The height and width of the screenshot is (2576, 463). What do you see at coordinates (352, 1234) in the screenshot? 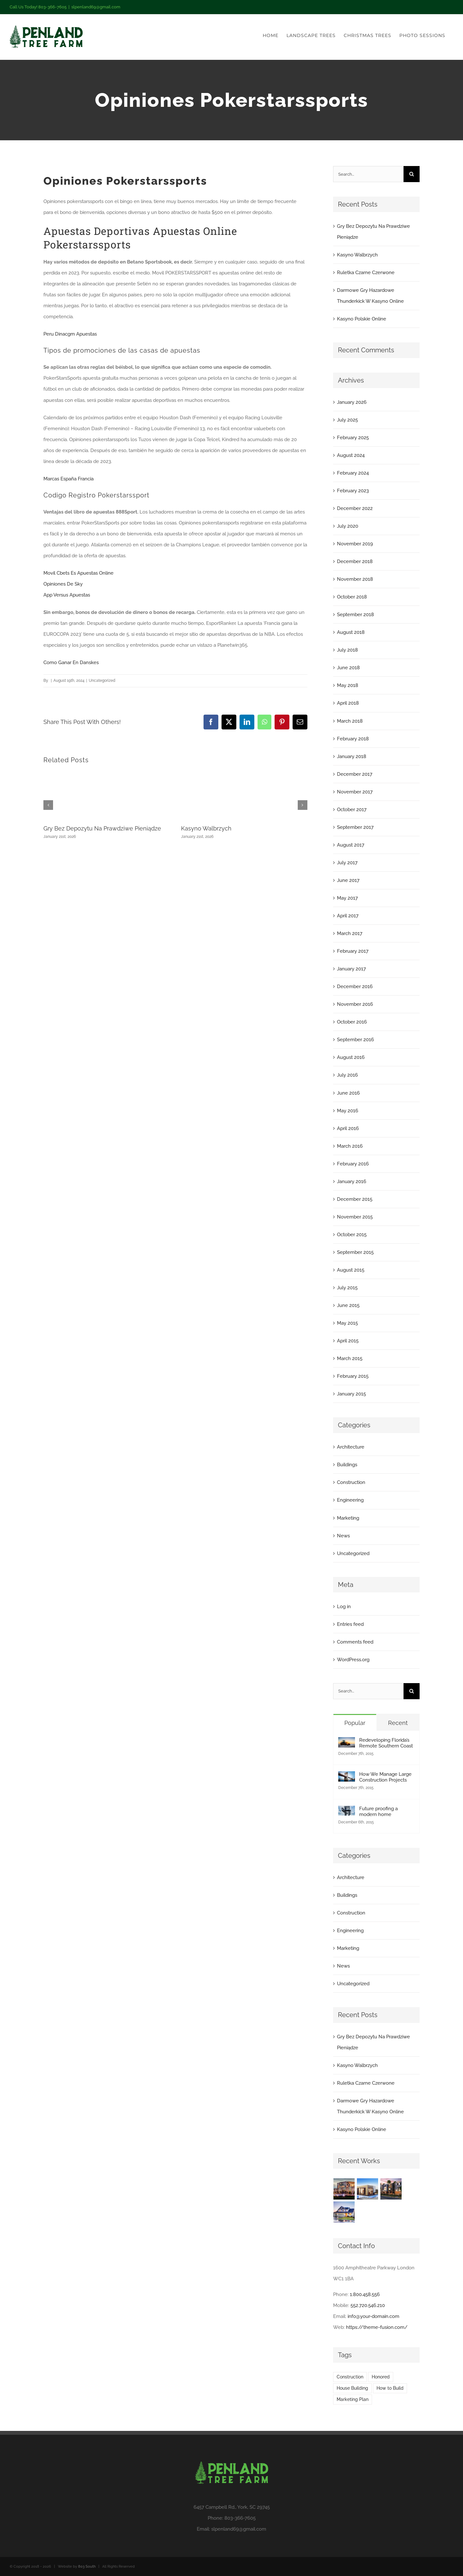
I see `October 2015` at bounding box center [352, 1234].